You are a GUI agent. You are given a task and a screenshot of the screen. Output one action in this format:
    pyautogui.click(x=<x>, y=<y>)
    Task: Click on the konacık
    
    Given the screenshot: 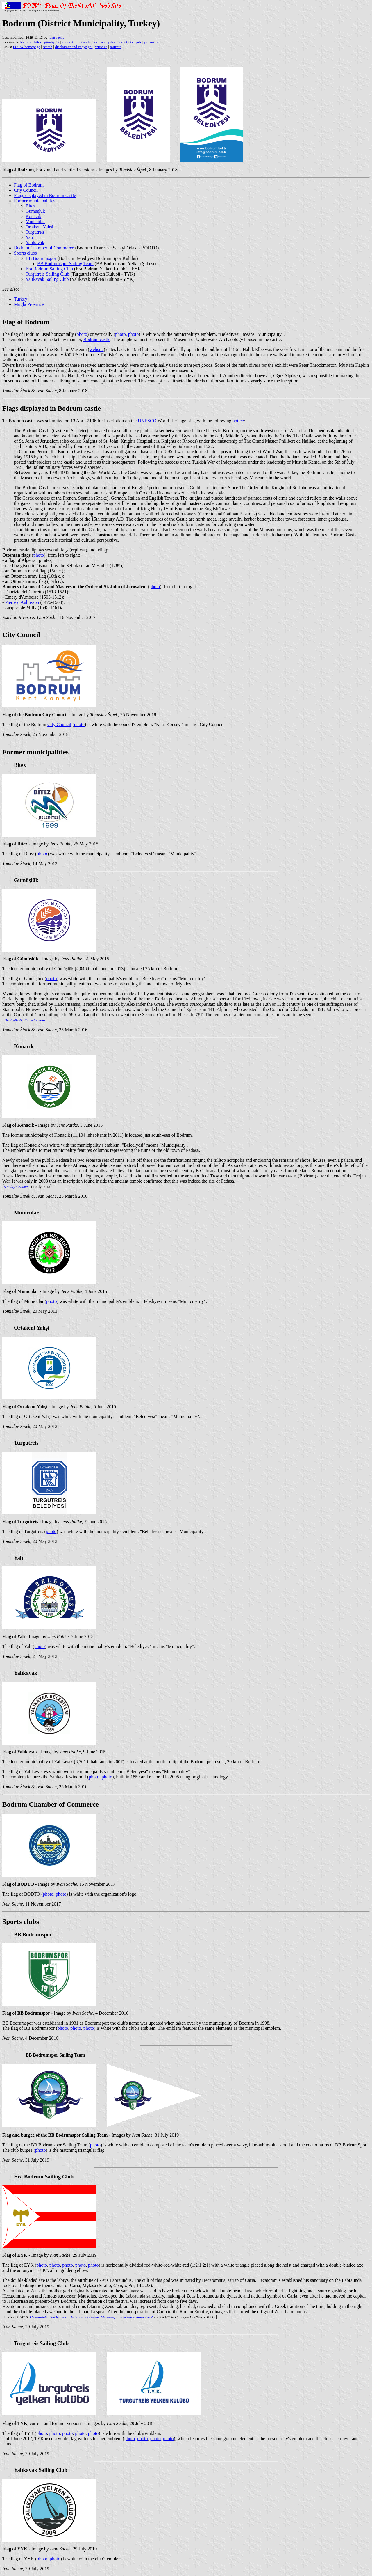 What is the action you would take?
    pyautogui.click(x=68, y=42)
    